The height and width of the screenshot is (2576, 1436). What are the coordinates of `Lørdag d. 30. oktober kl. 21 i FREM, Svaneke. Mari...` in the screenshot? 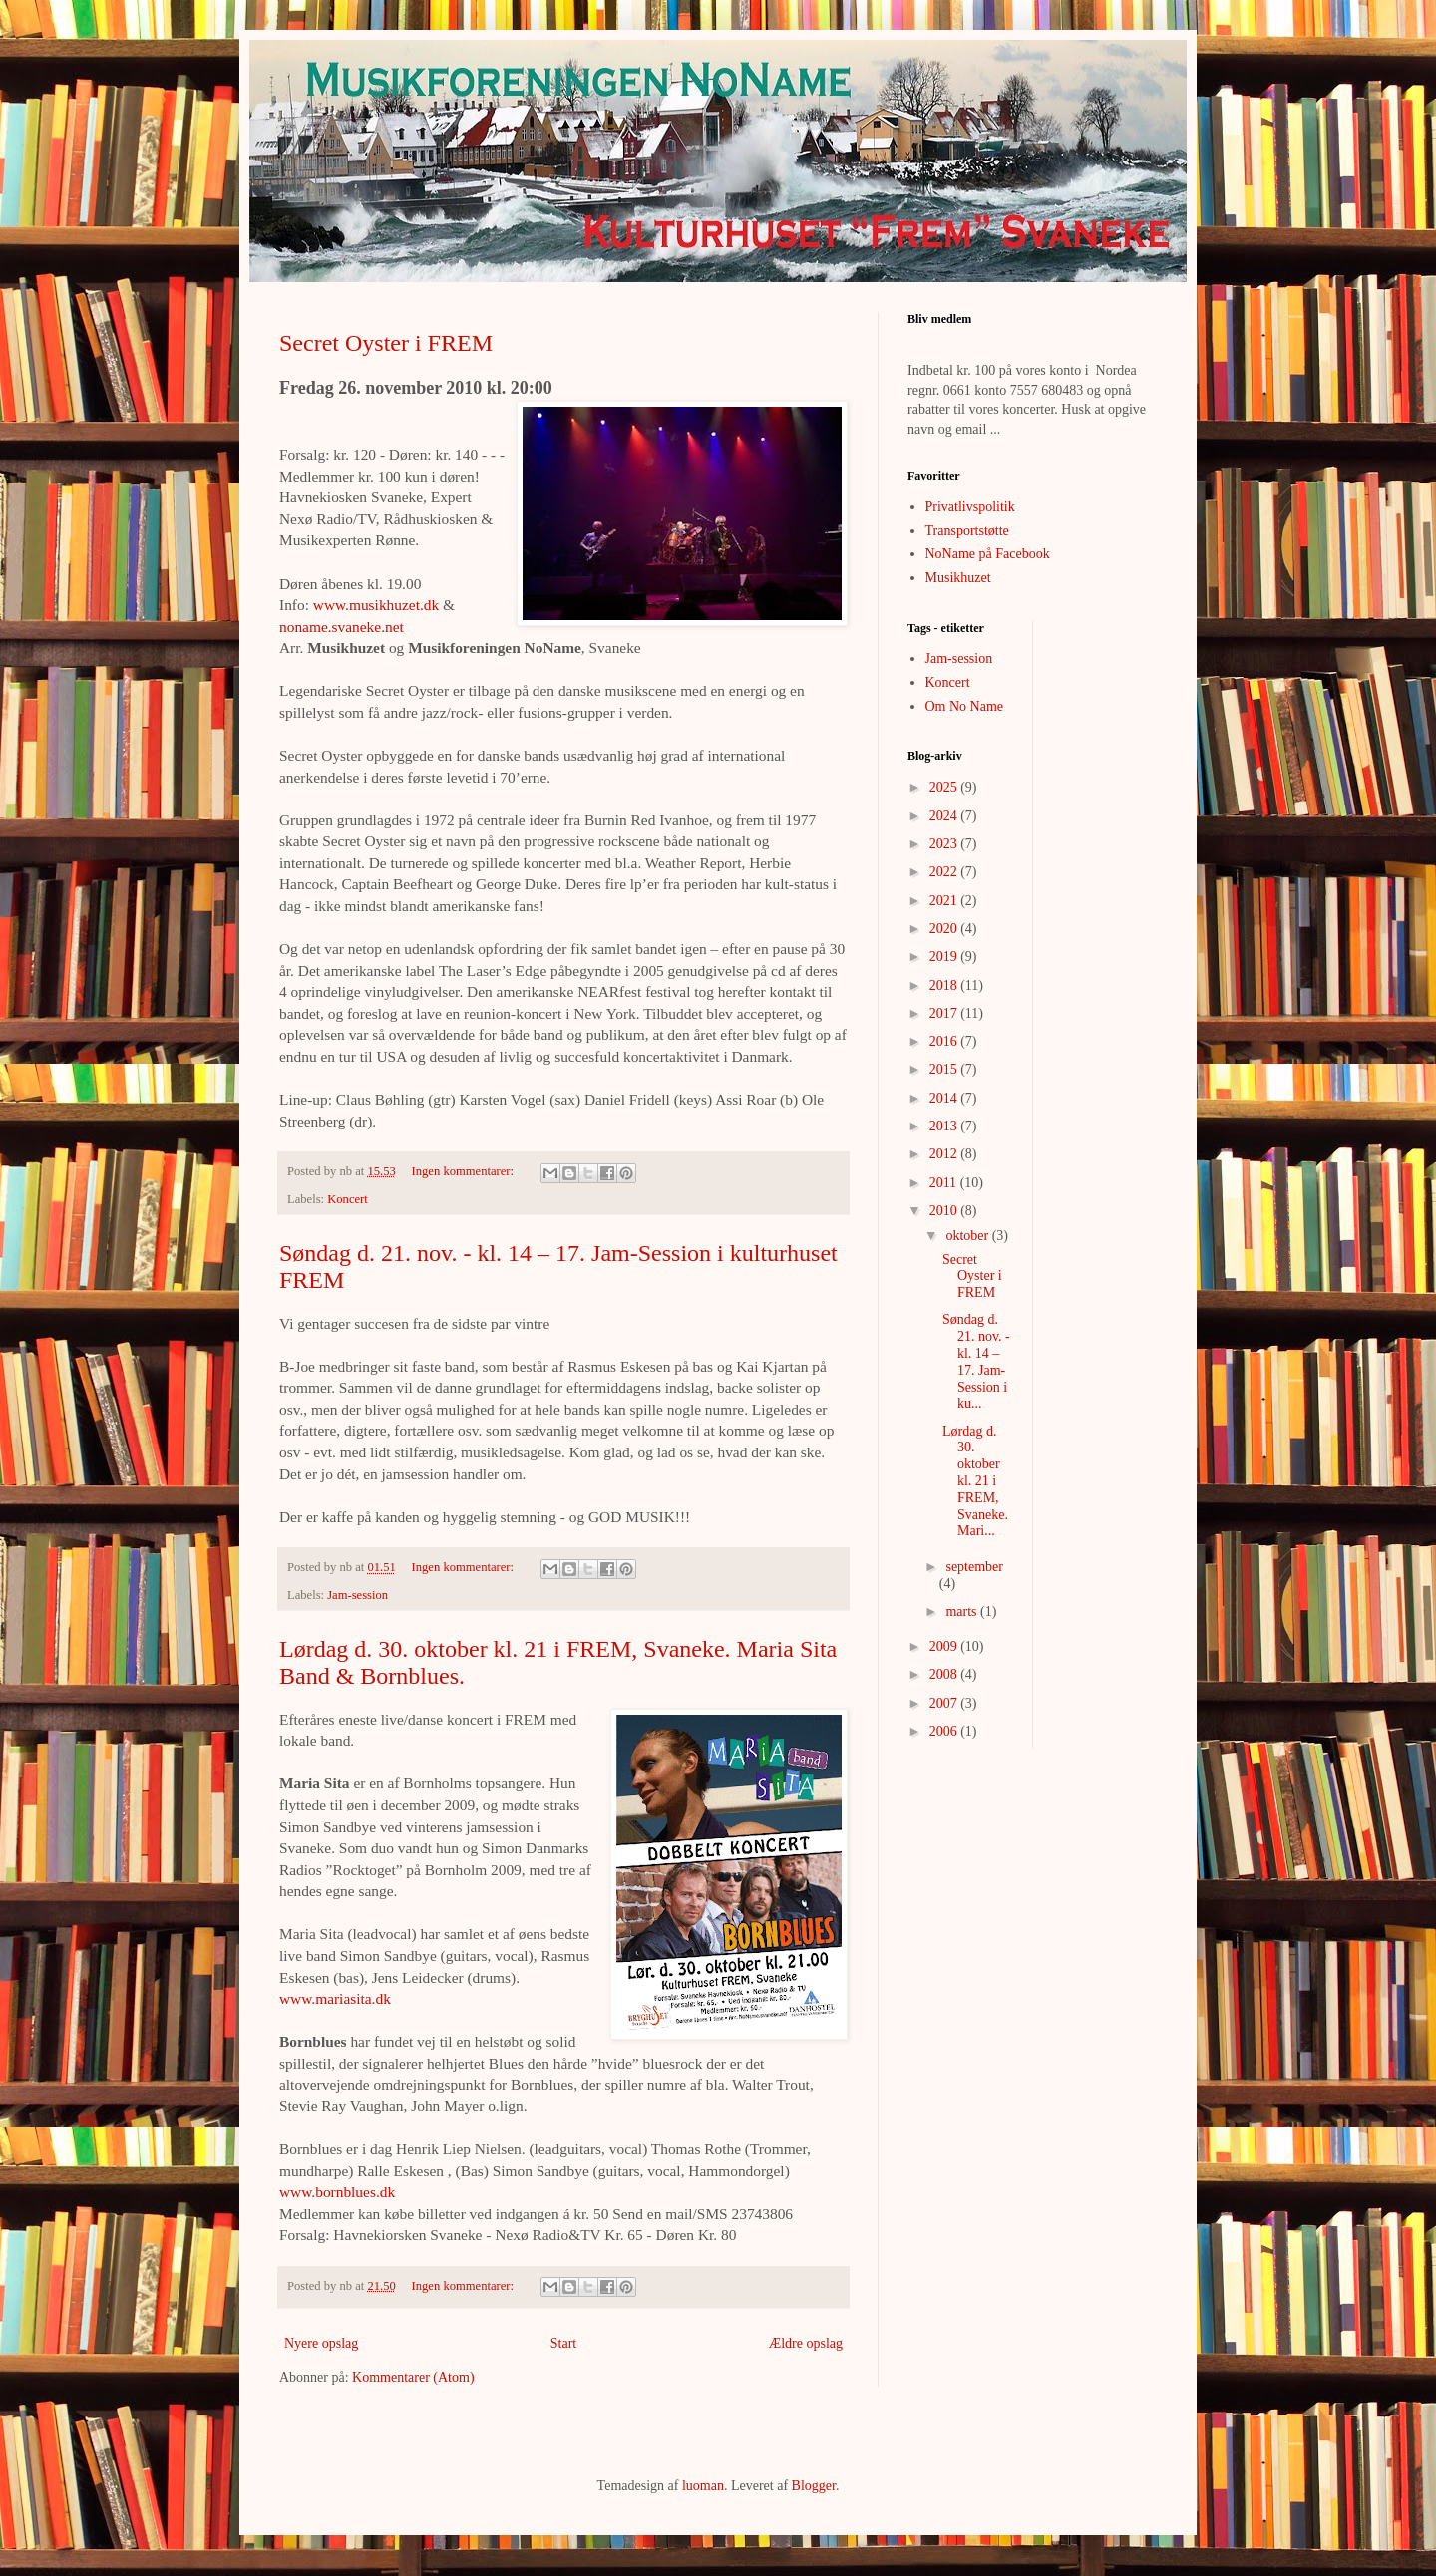 It's located at (975, 1481).